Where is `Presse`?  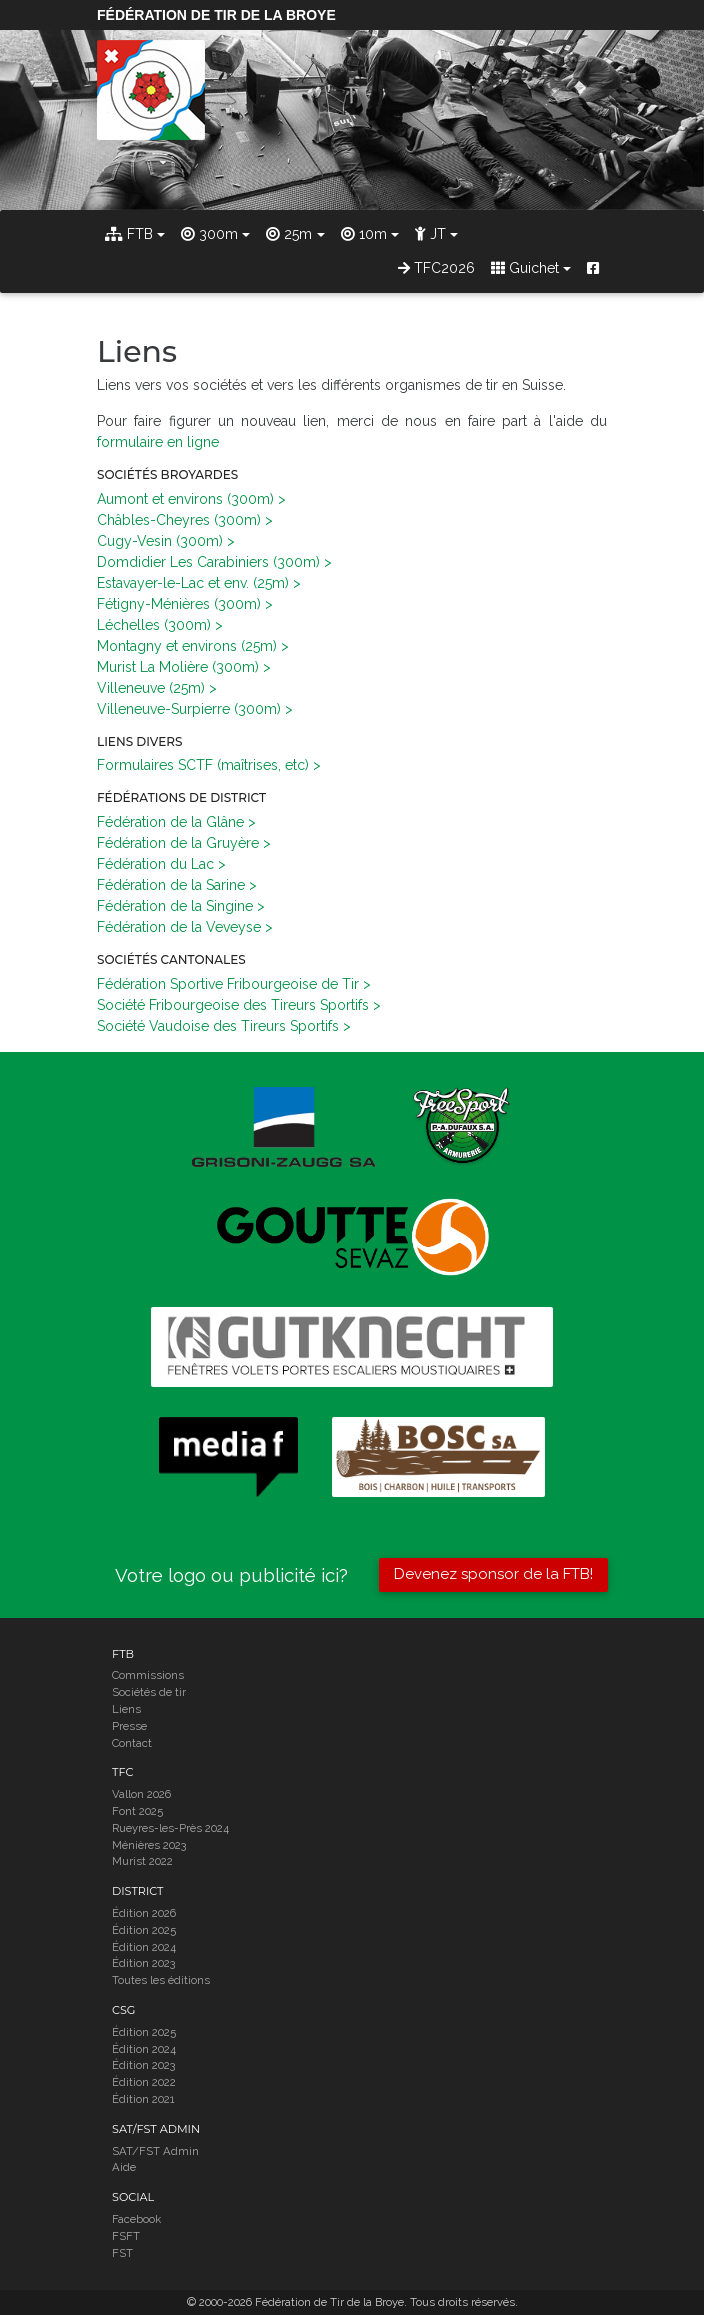
Presse is located at coordinates (129, 1726).